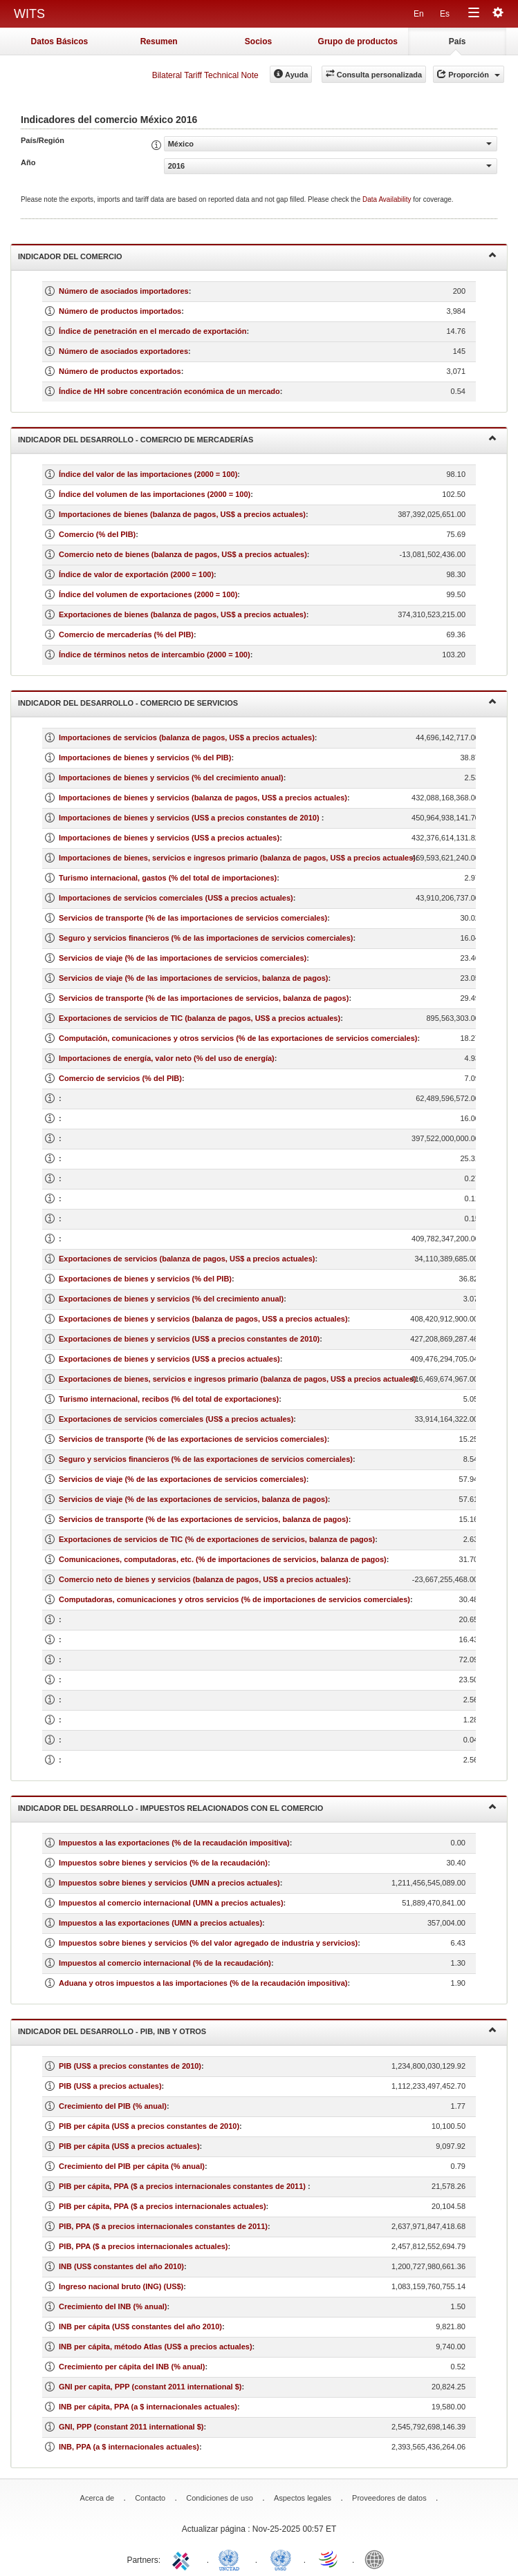  What do you see at coordinates (387, 199) in the screenshot?
I see `Data Availability` at bounding box center [387, 199].